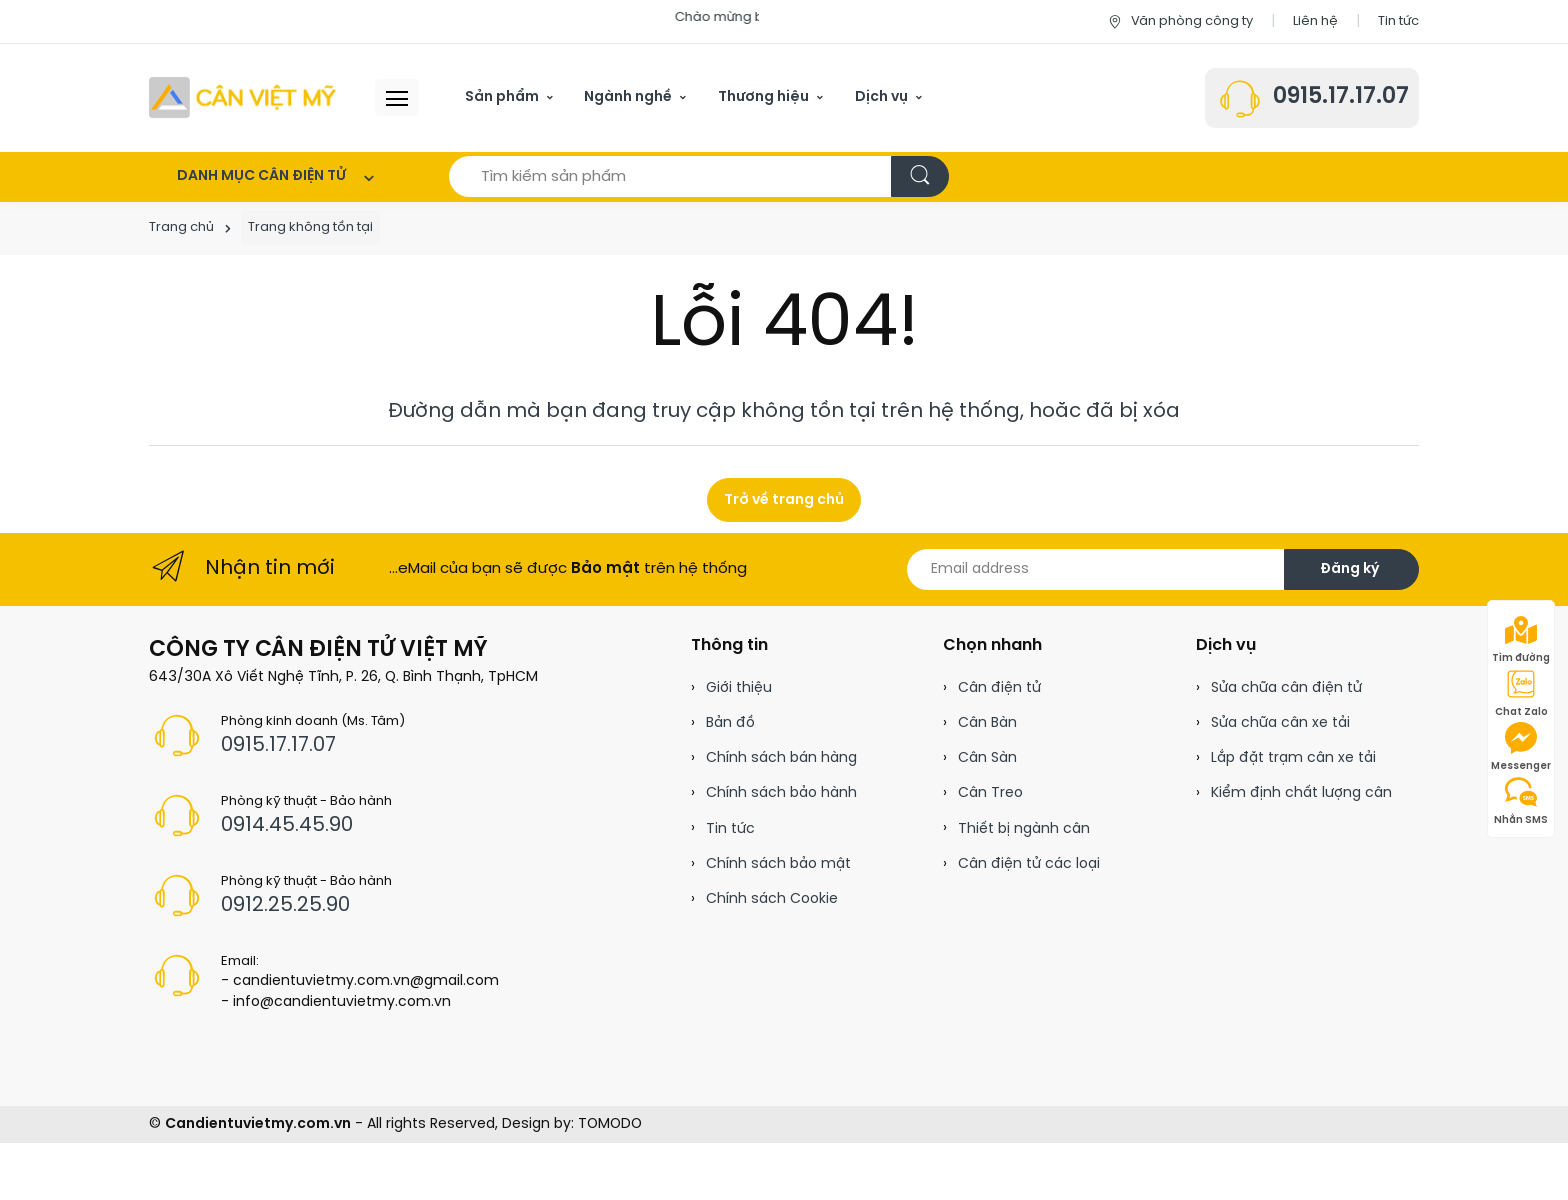 The height and width of the screenshot is (1200, 1568). What do you see at coordinates (1398, 21) in the screenshot?
I see `Tin tức` at bounding box center [1398, 21].